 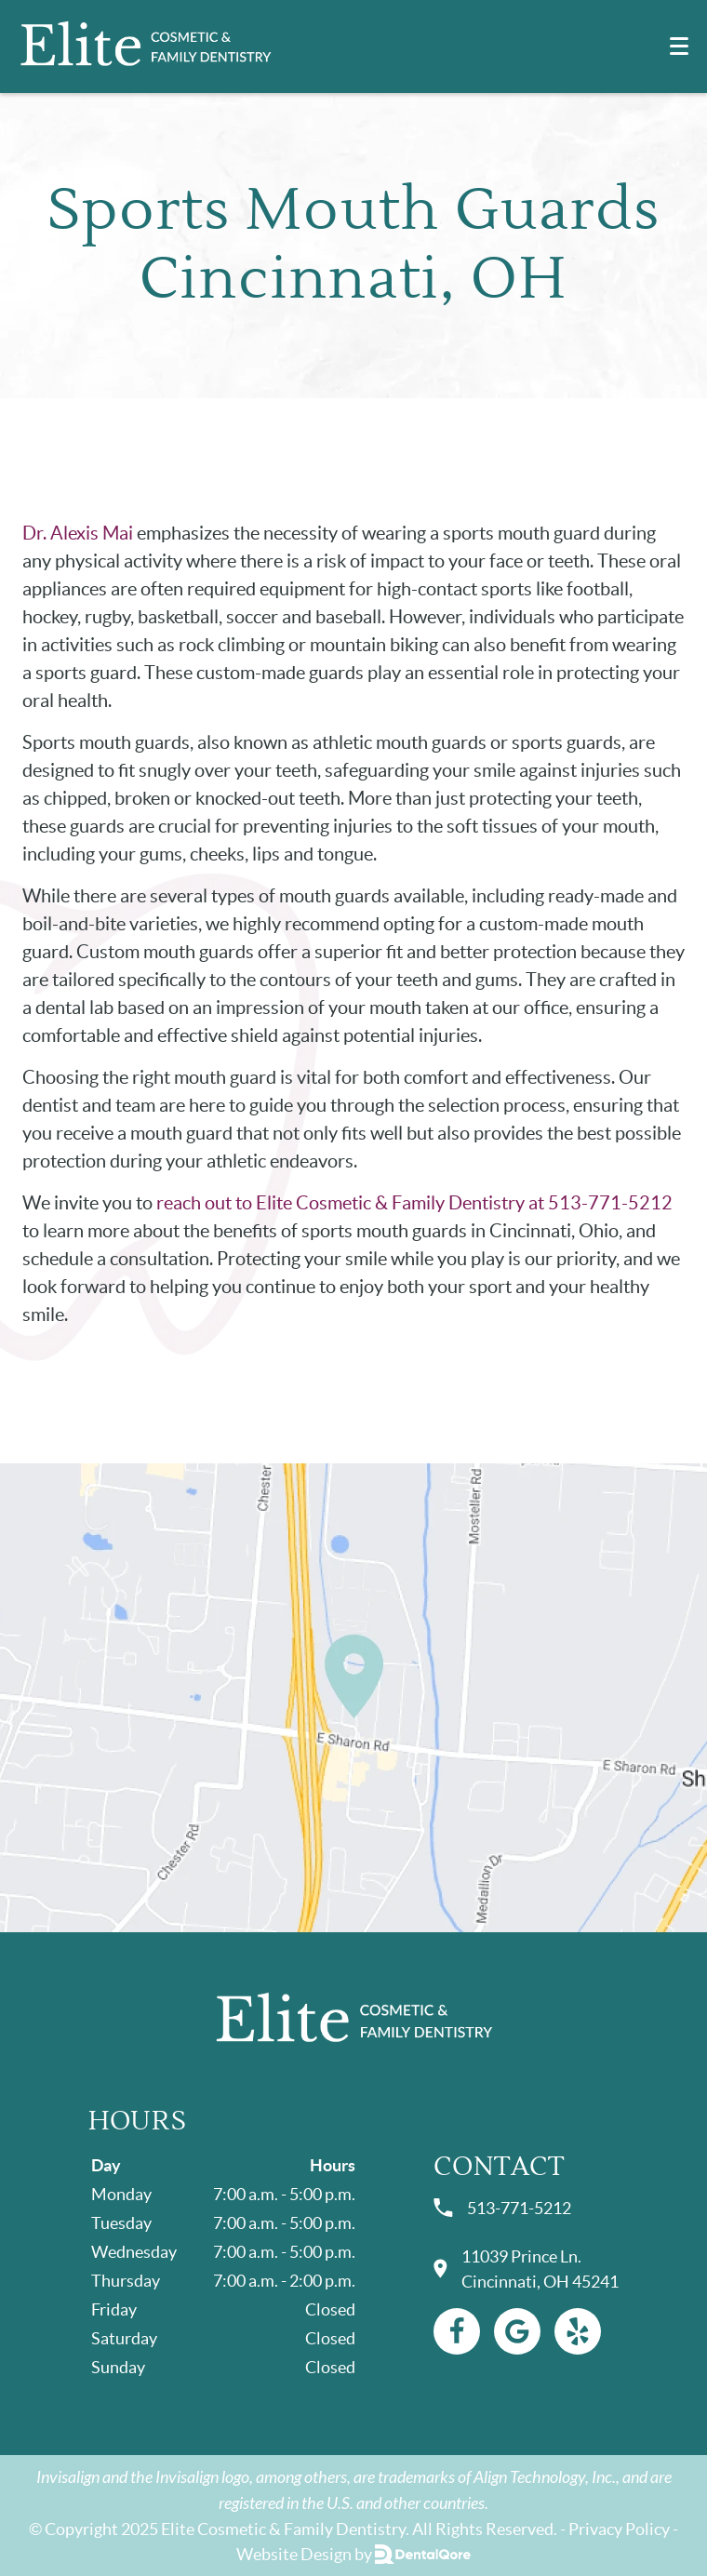 What do you see at coordinates (502, 2208) in the screenshot?
I see `513-771-5212` at bounding box center [502, 2208].